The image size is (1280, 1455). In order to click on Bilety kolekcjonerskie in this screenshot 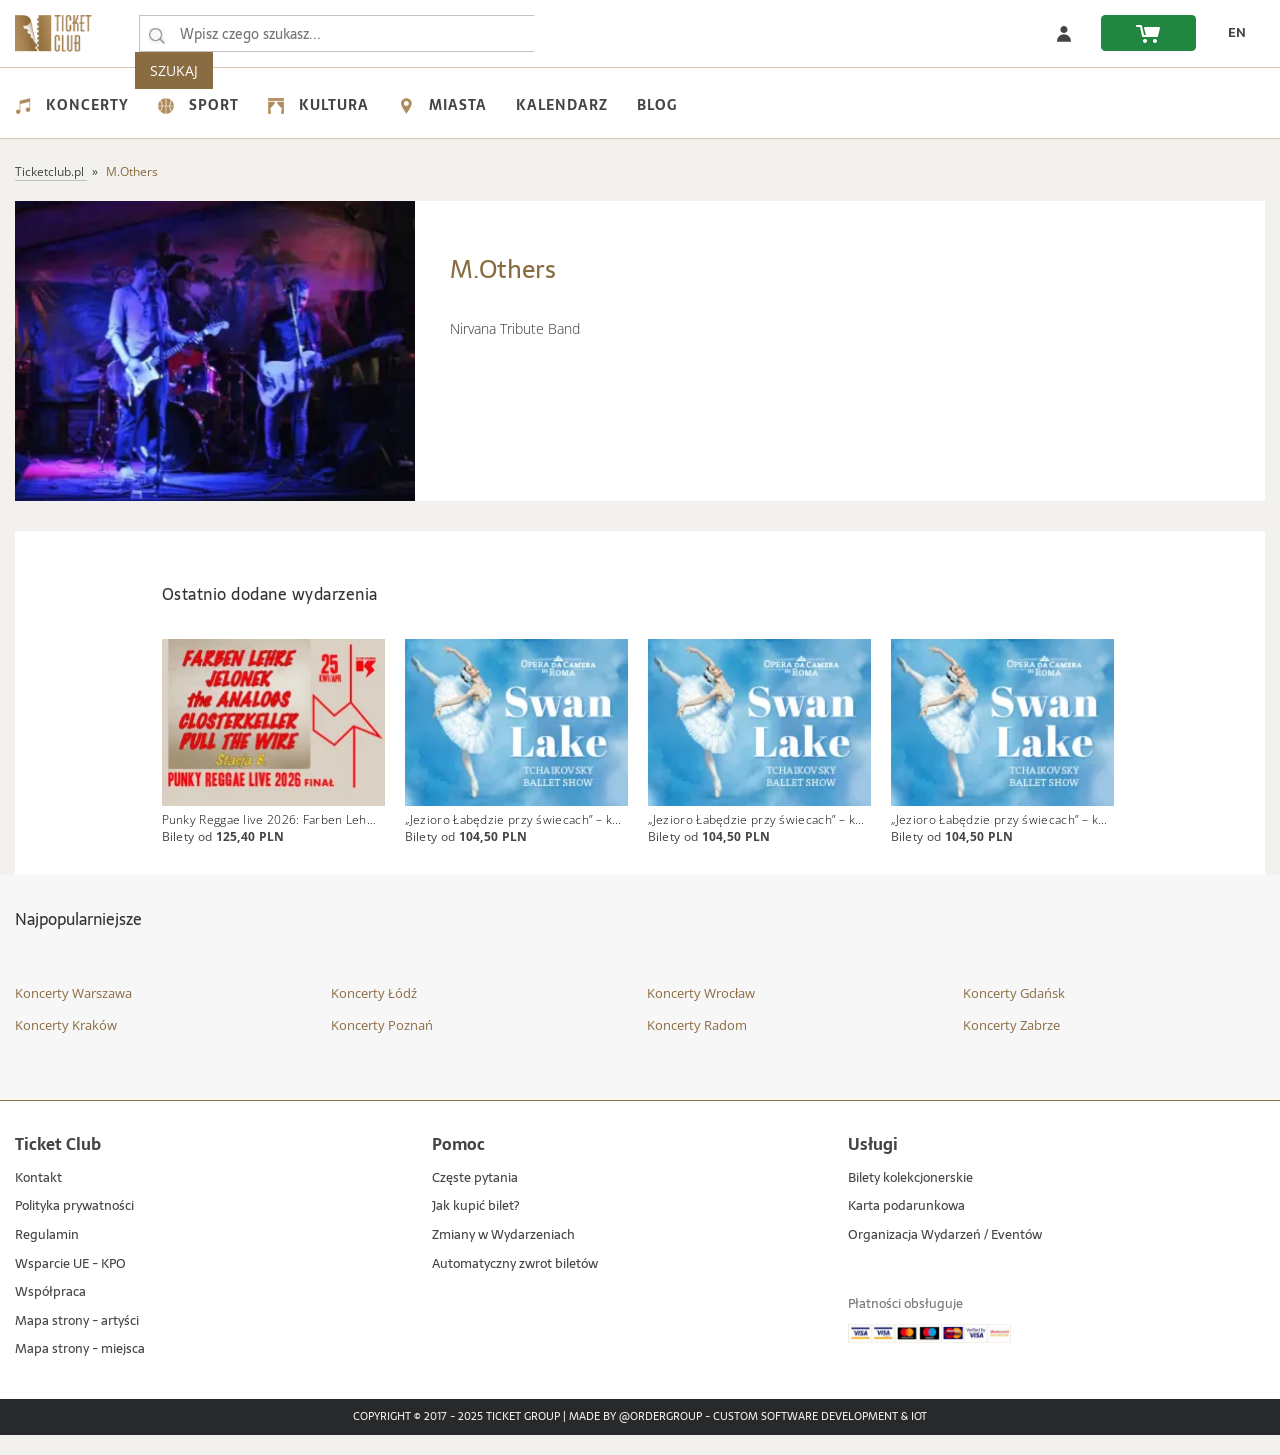, I will do `click(910, 1198)`.